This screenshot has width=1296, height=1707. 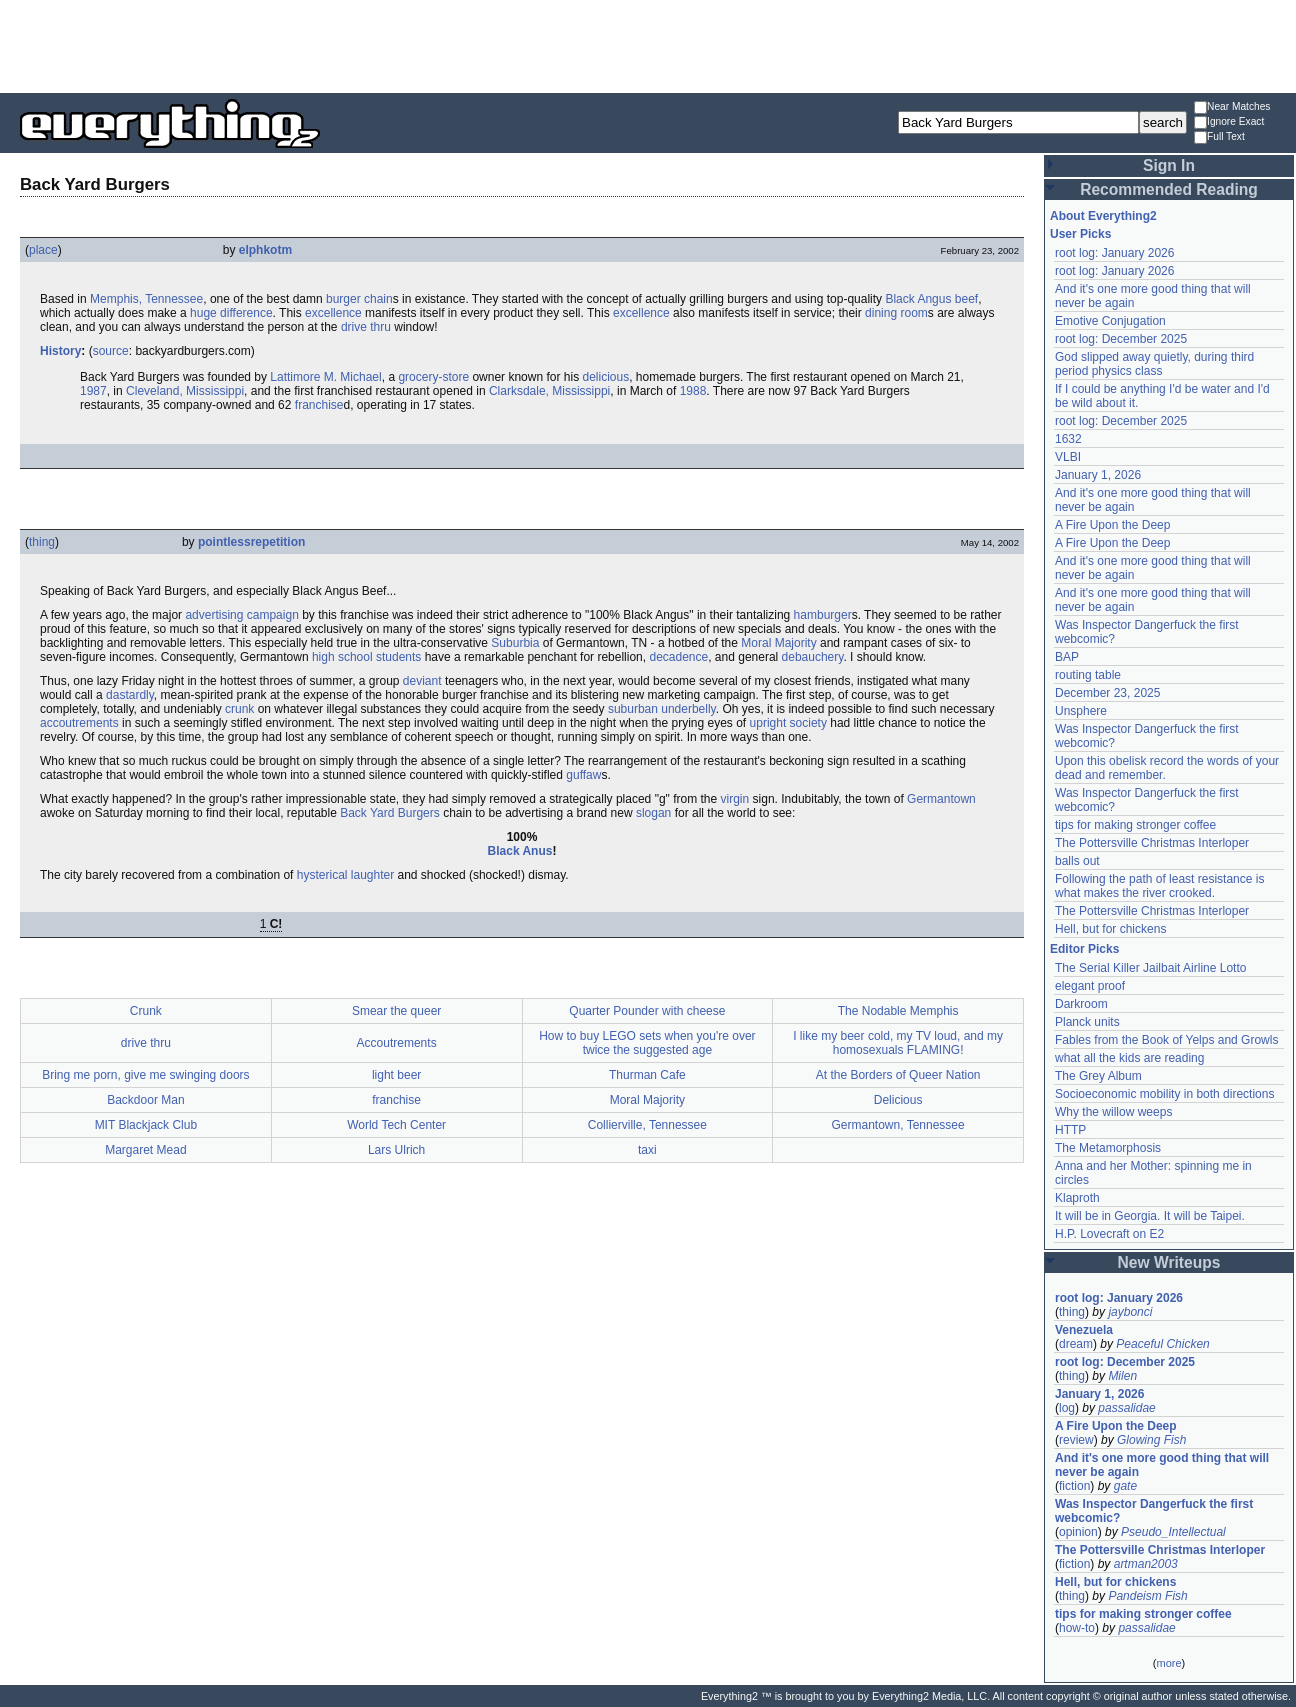 I want to click on Ignore Exact, so click(x=1229, y=122).